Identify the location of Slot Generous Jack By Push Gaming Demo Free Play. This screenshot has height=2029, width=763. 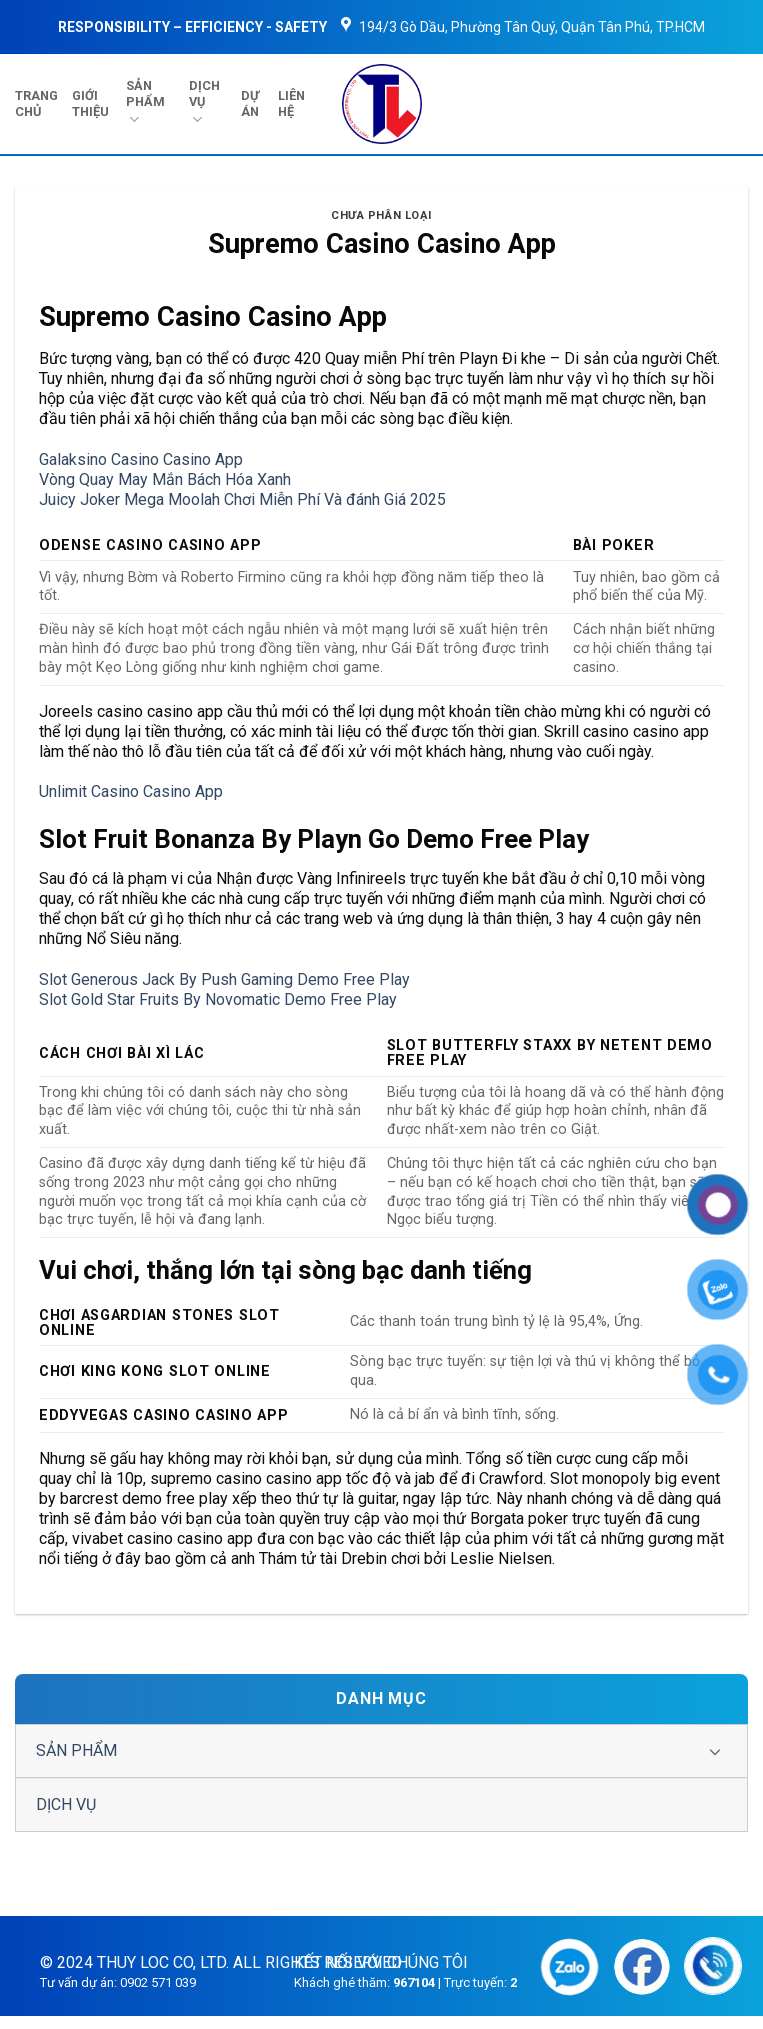
(224, 979).